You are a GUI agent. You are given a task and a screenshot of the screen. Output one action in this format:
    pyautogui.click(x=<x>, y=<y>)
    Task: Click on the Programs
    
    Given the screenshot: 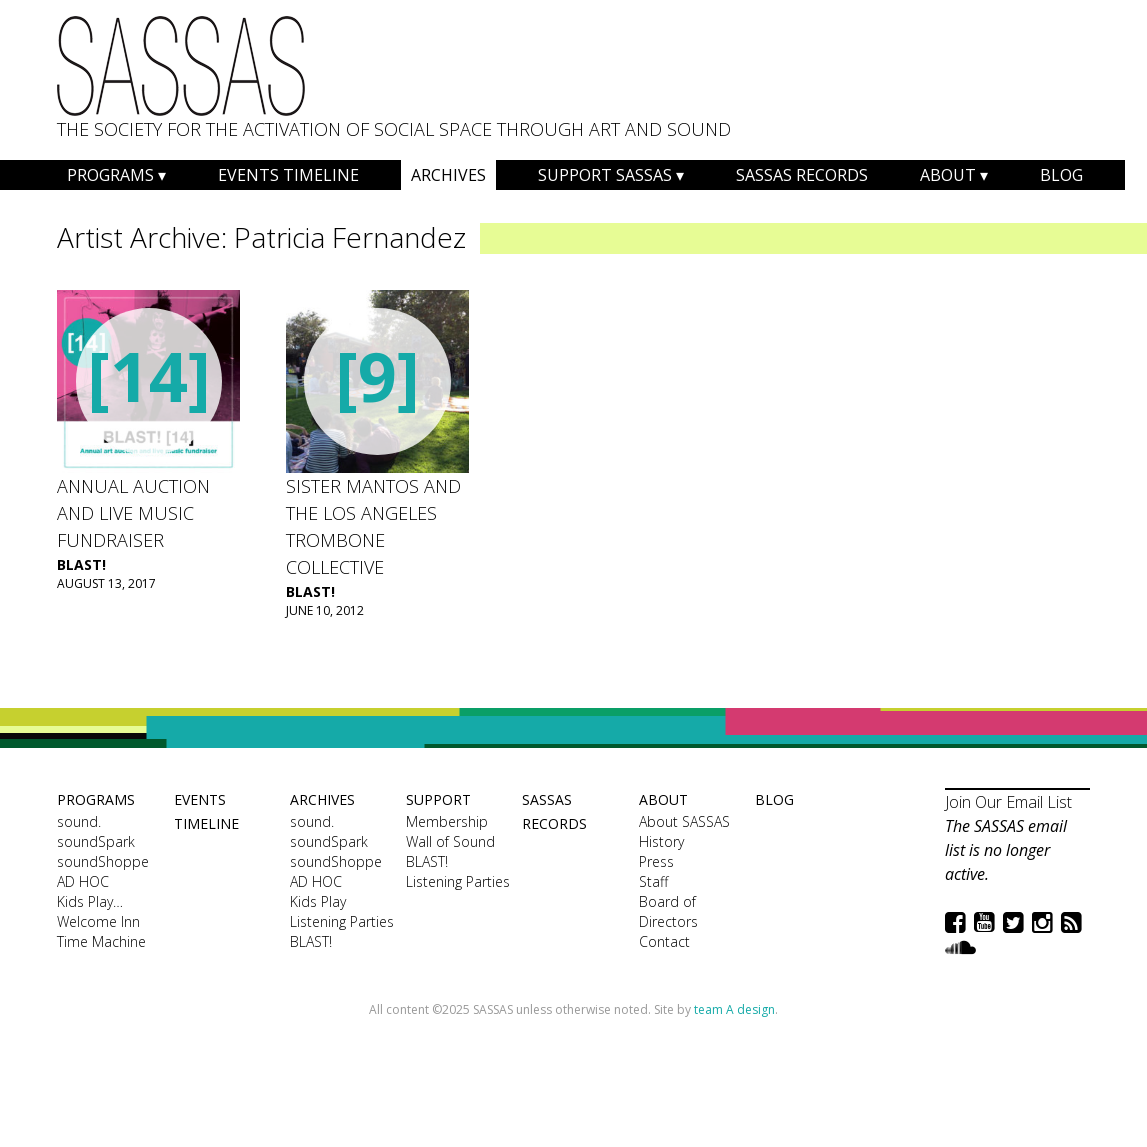 What is the action you would take?
    pyautogui.click(x=110, y=175)
    